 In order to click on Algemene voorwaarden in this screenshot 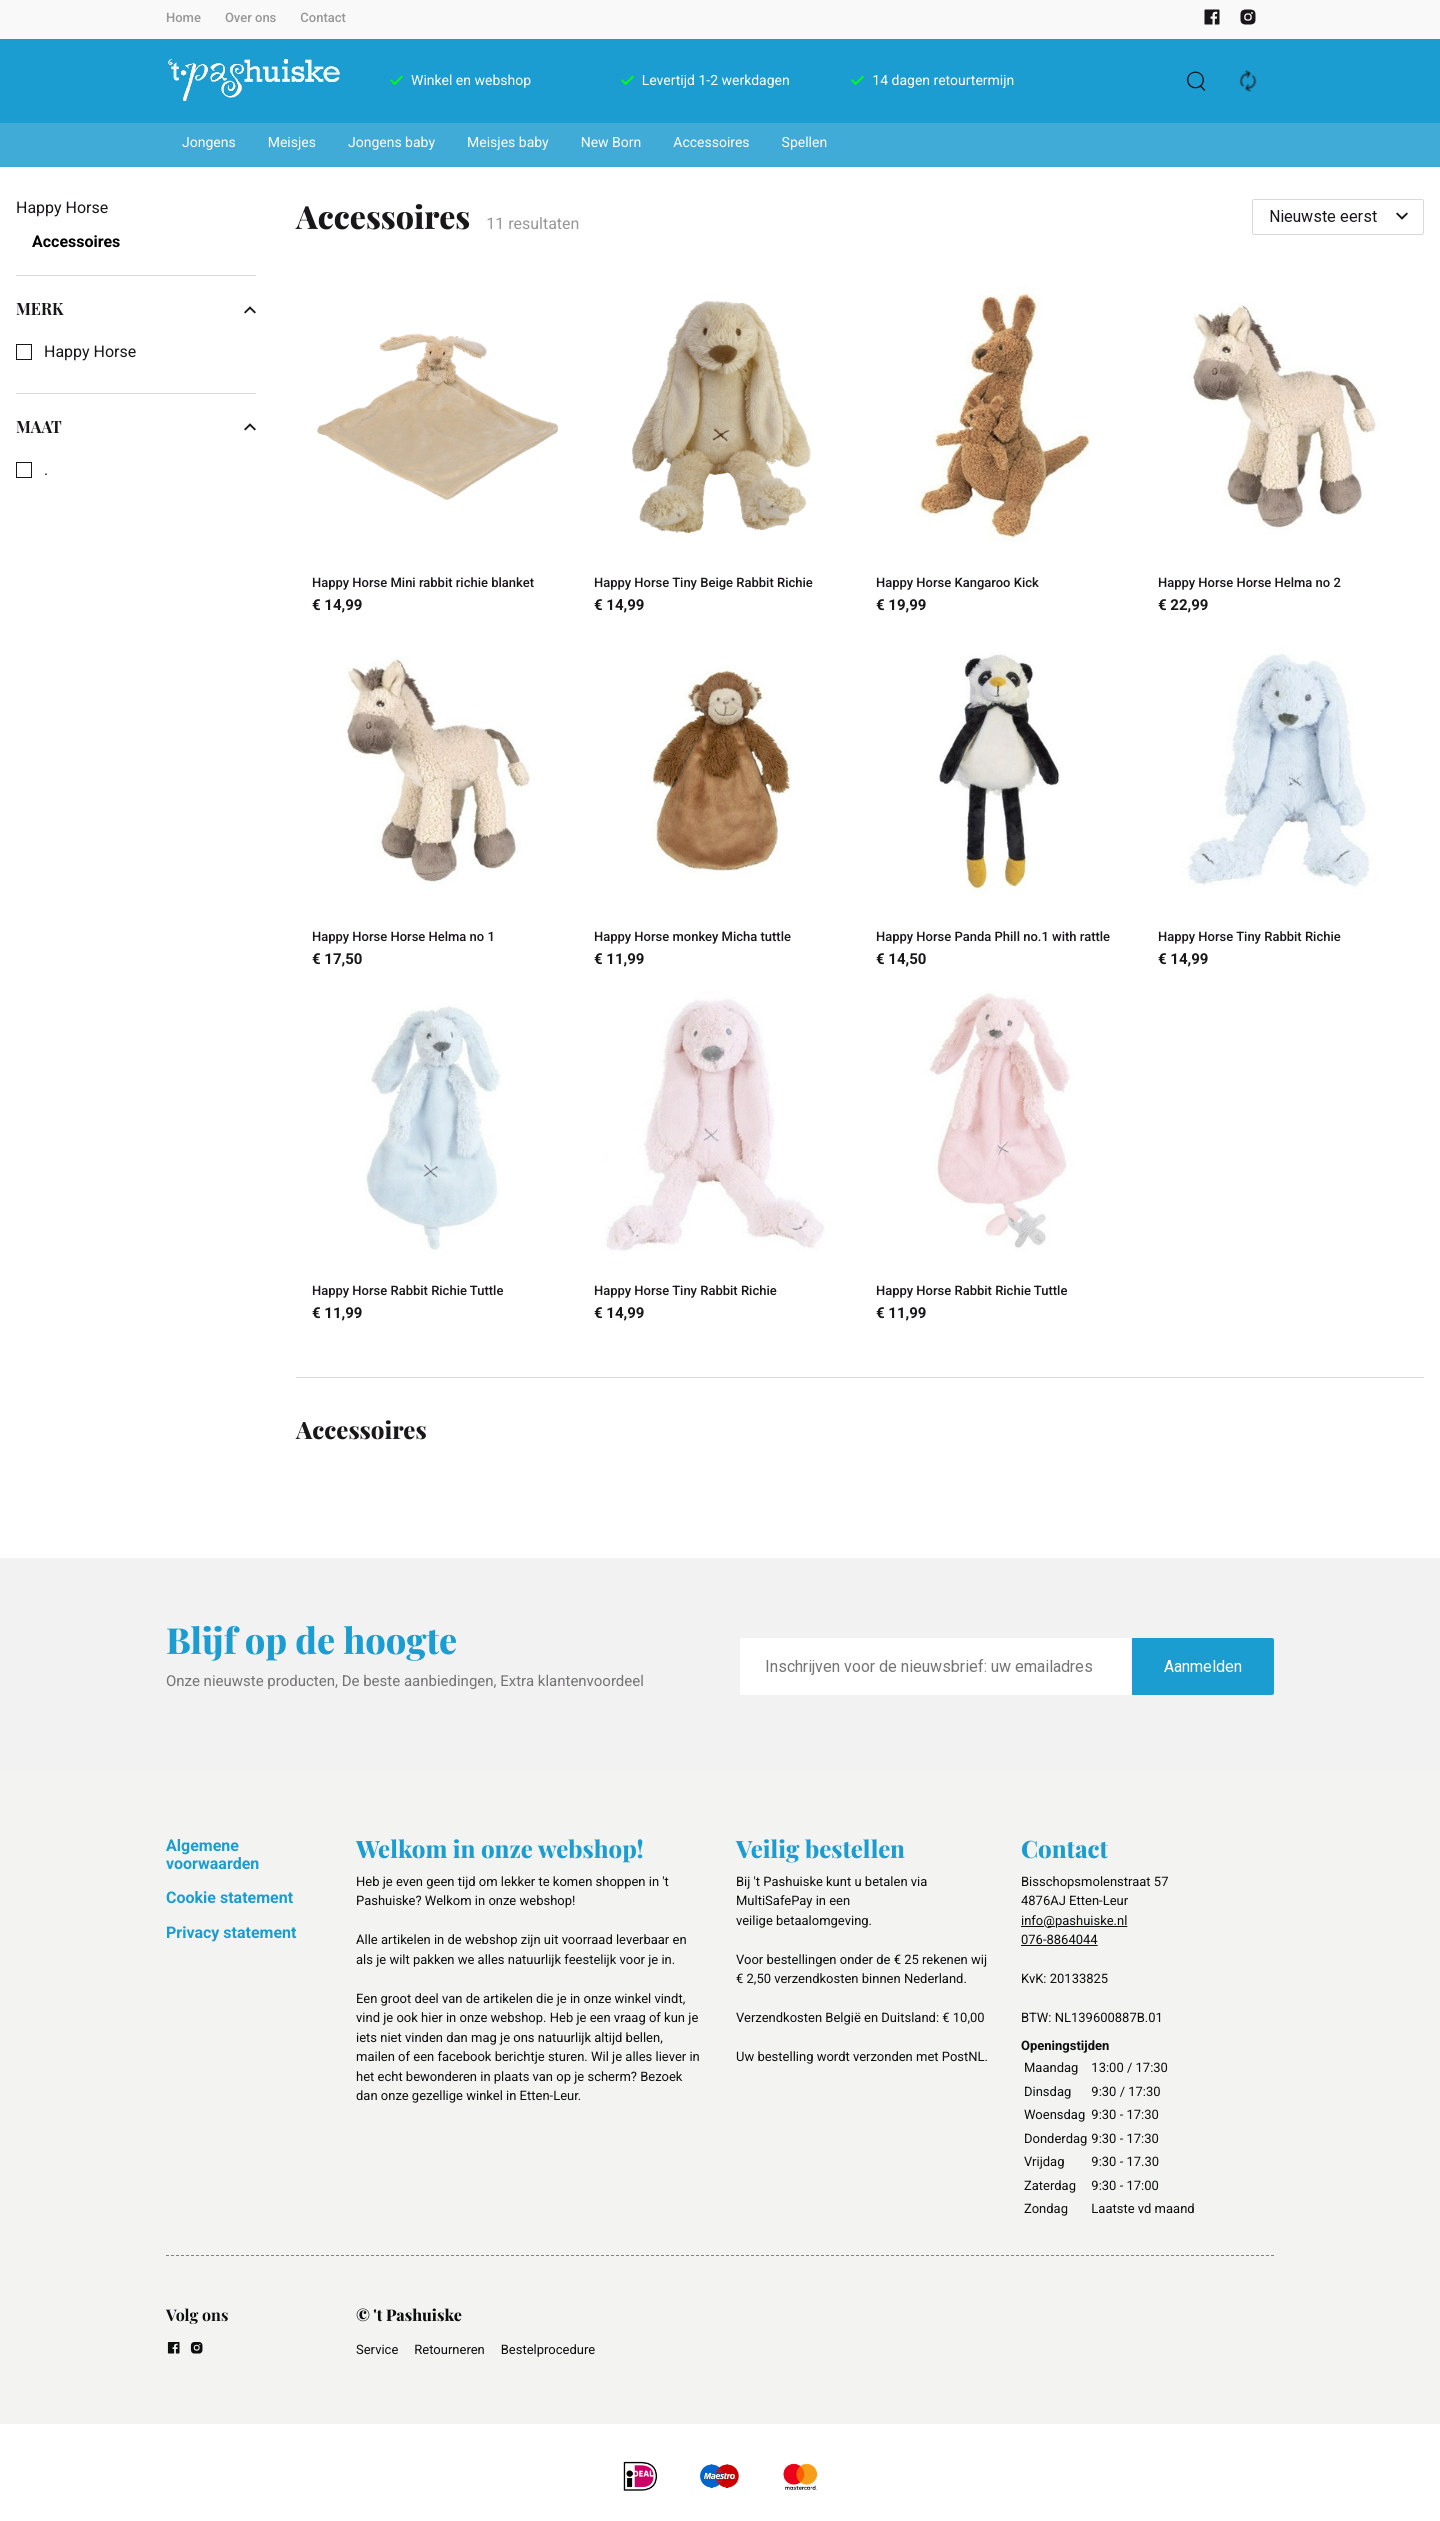, I will do `click(212, 1854)`.